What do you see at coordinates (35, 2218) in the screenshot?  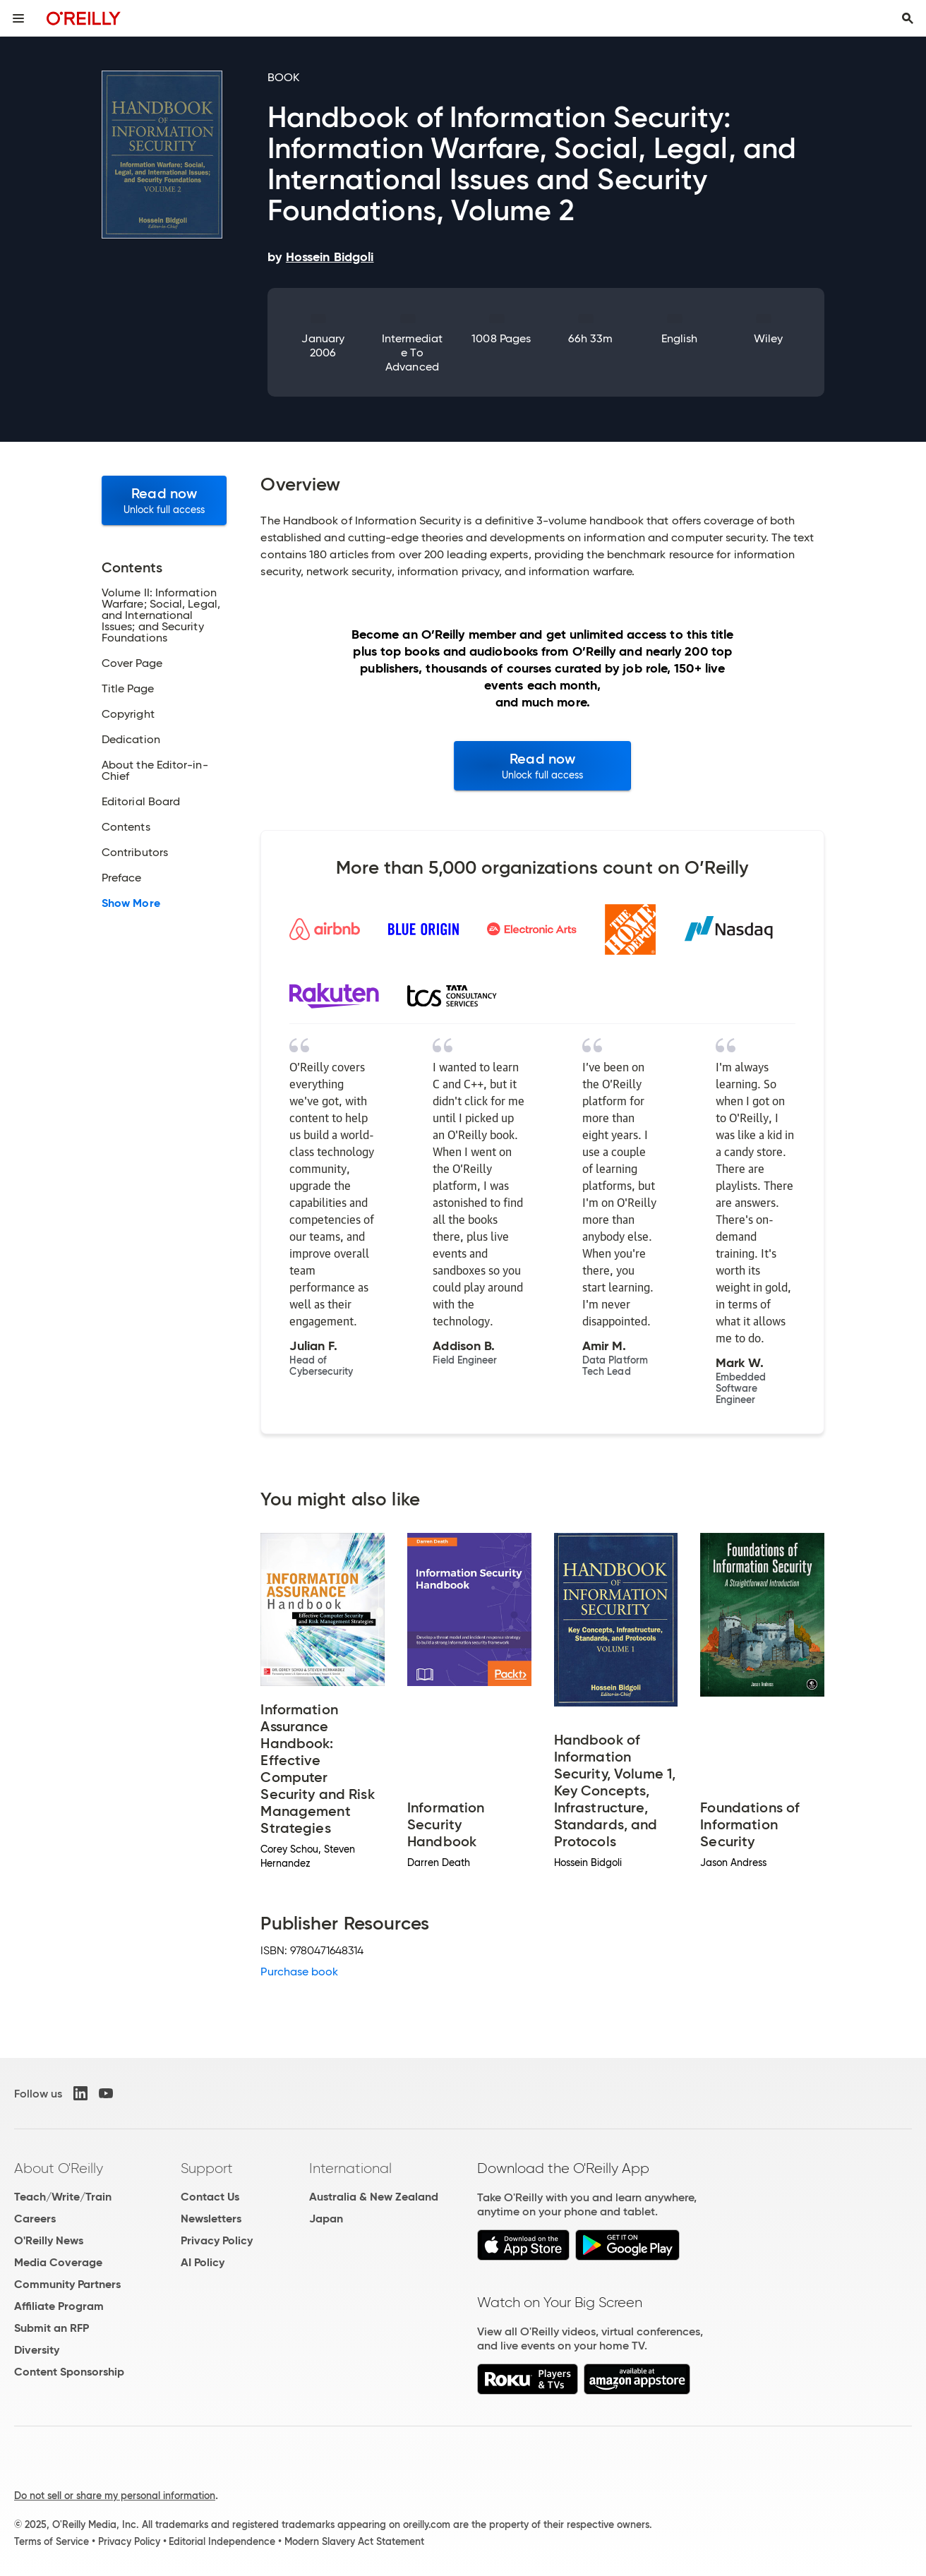 I see `Careers` at bounding box center [35, 2218].